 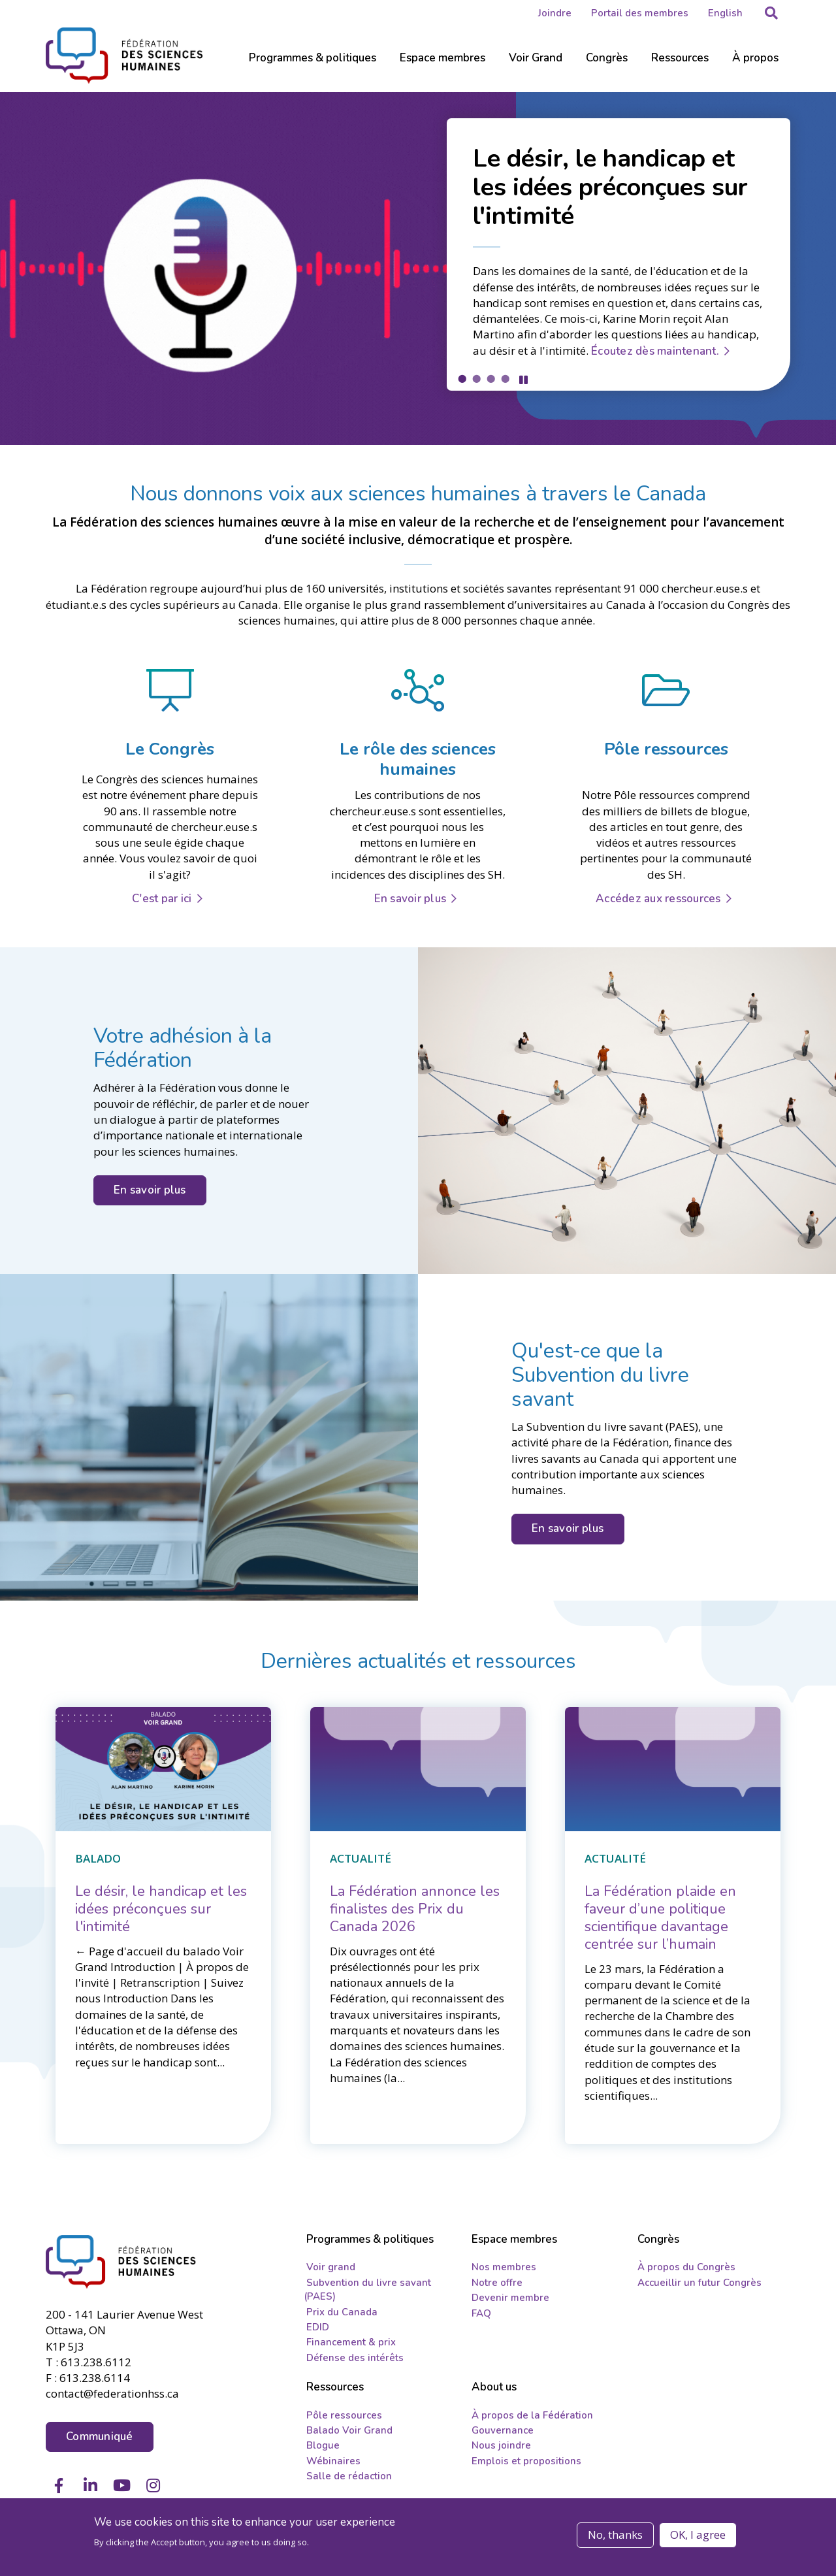 What do you see at coordinates (526, 2464) in the screenshot?
I see `Emplois et propositions` at bounding box center [526, 2464].